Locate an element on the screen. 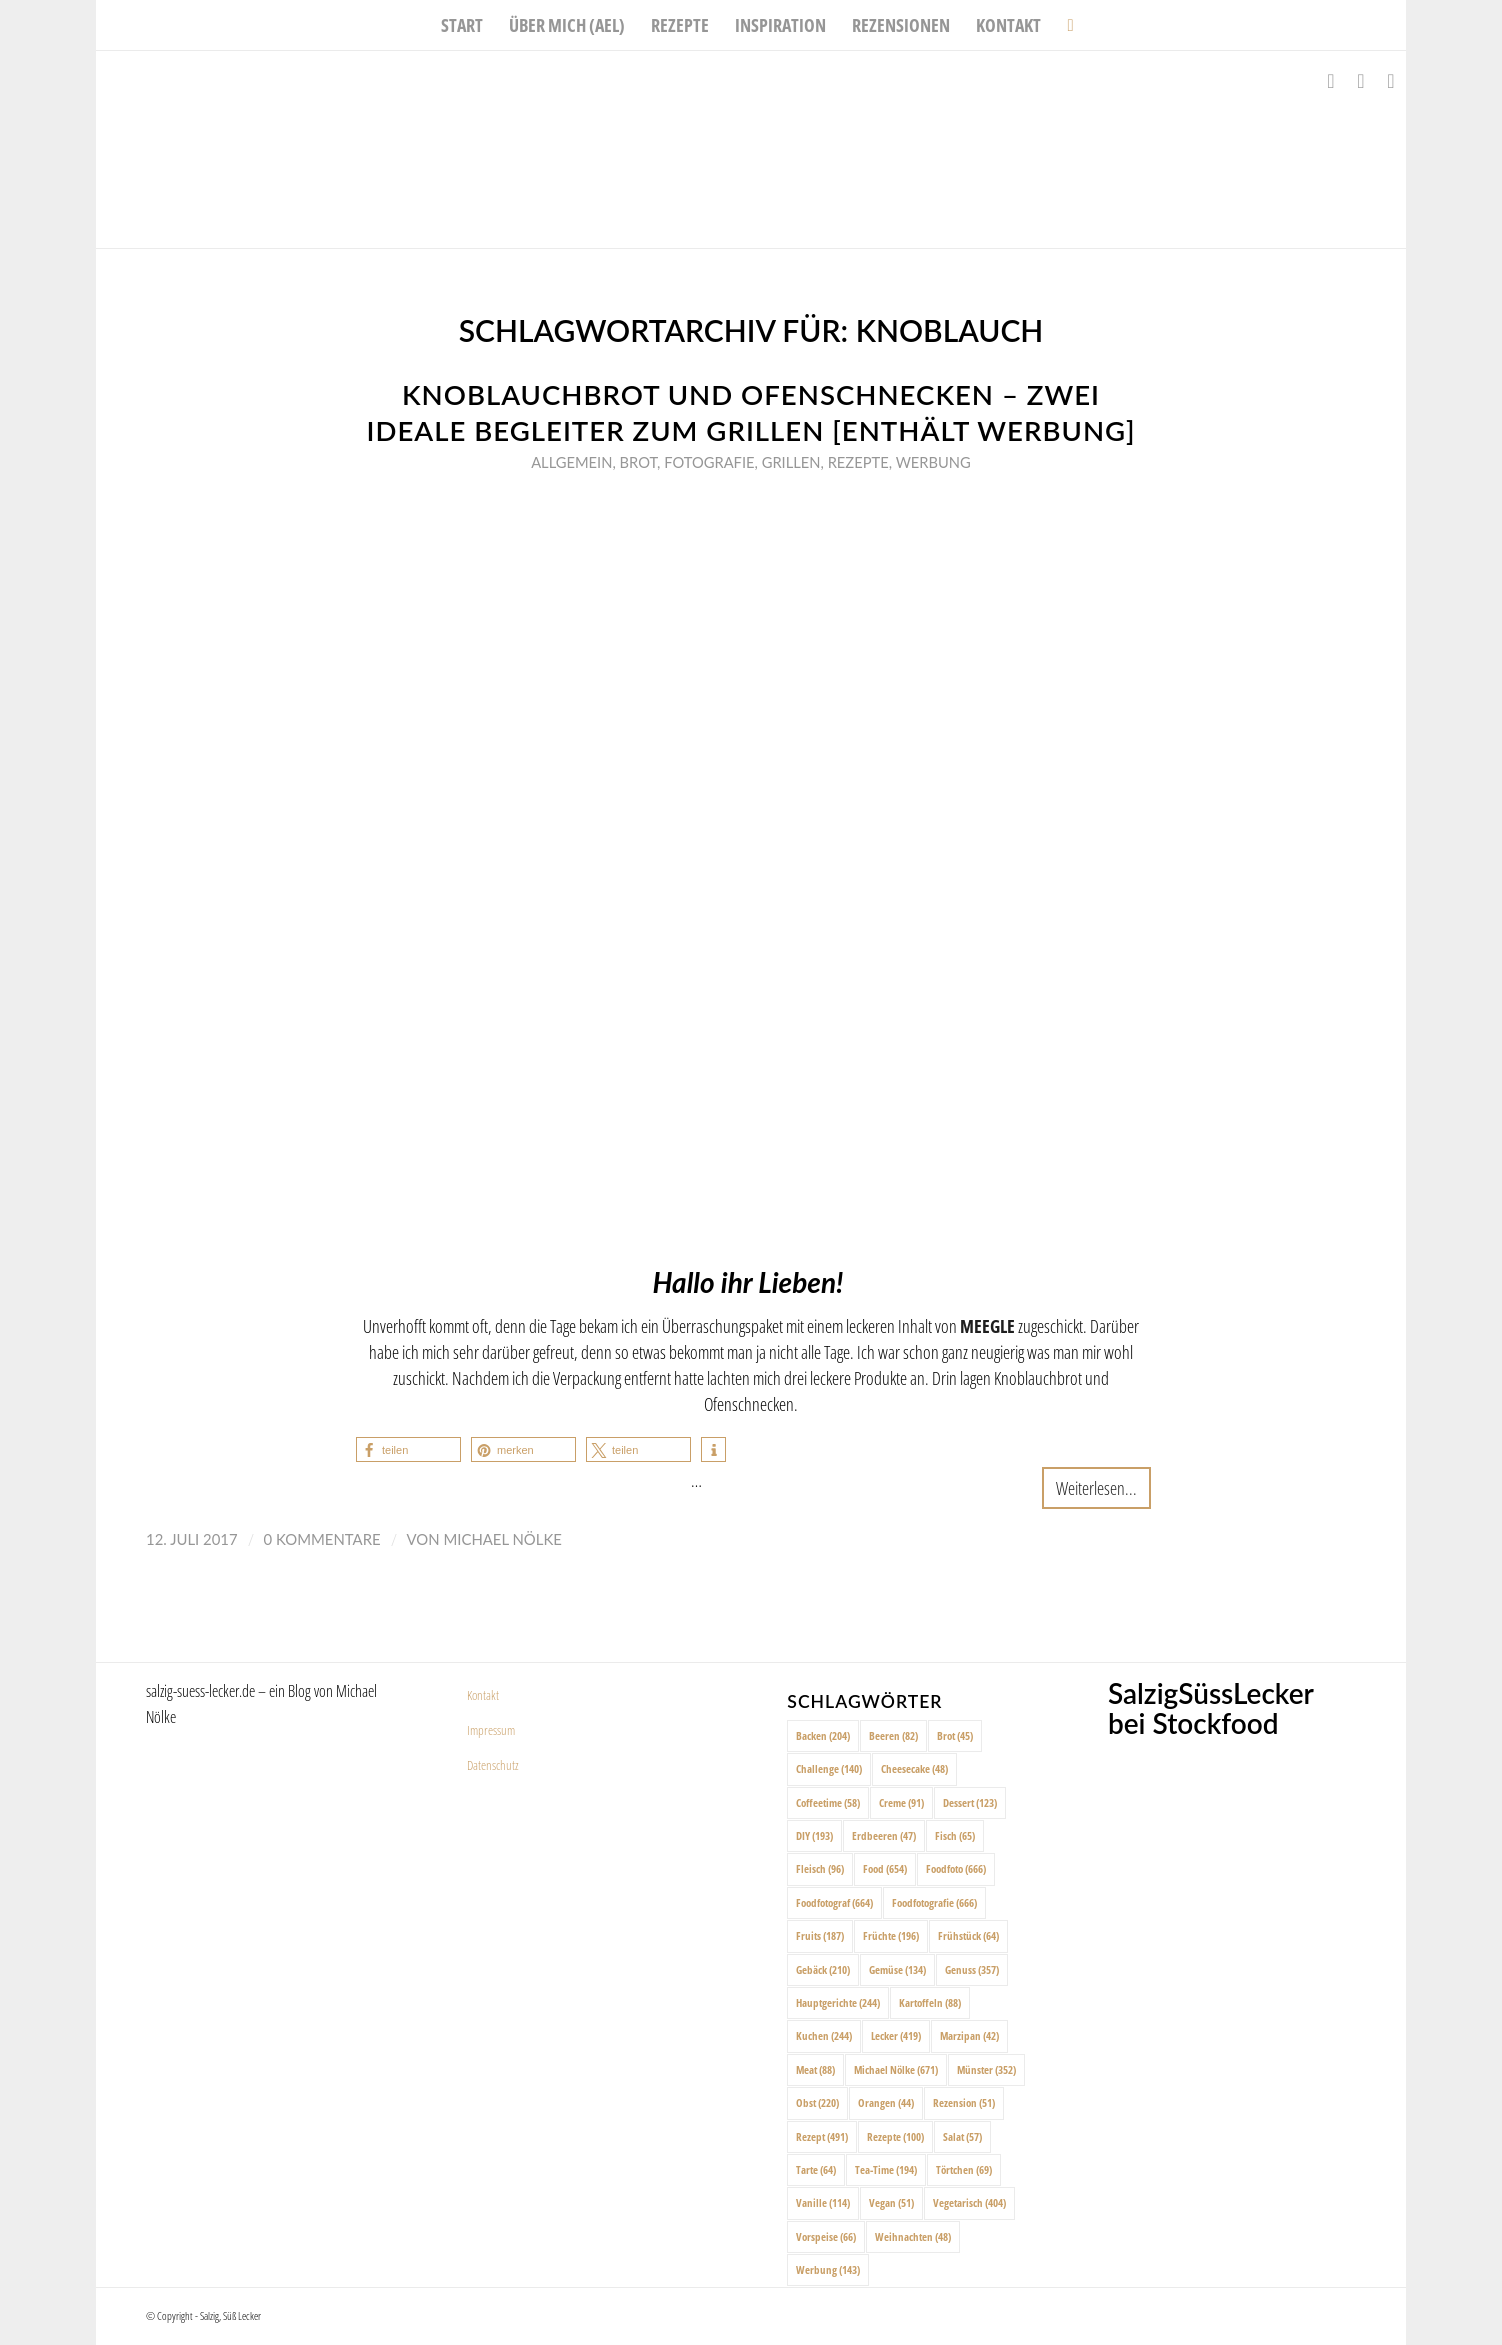 This screenshot has width=1502, height=2345. Impressum is located at coordinates (491, 1730).